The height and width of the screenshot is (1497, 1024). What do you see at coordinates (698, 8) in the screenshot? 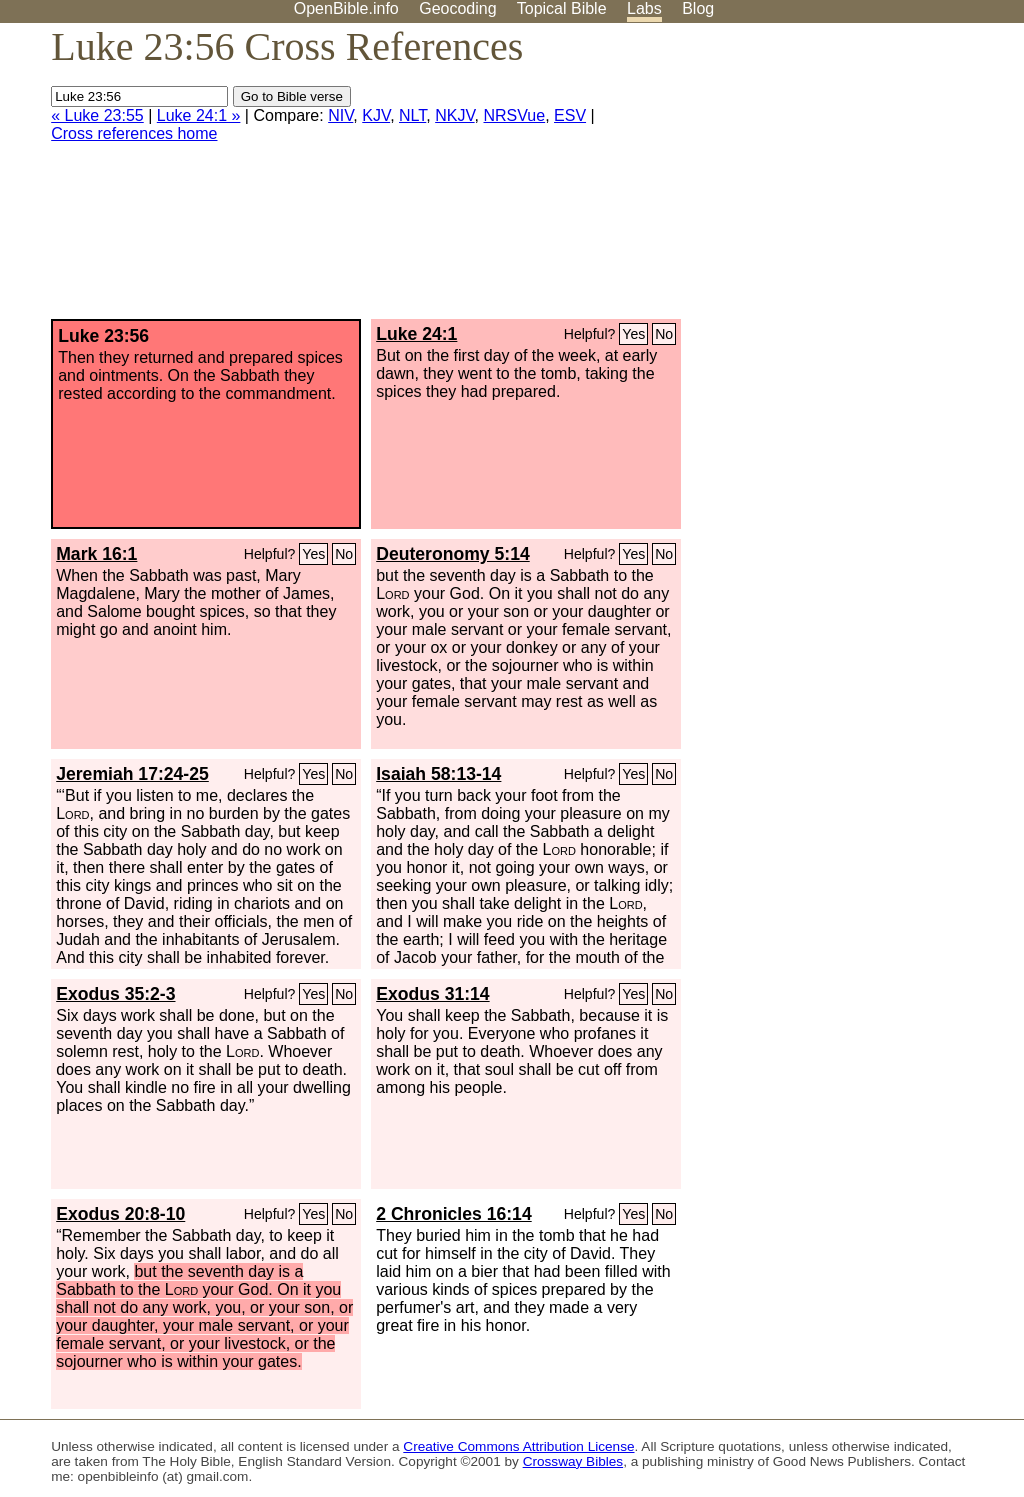
I see `Blog` at bounding box center [698, 8].